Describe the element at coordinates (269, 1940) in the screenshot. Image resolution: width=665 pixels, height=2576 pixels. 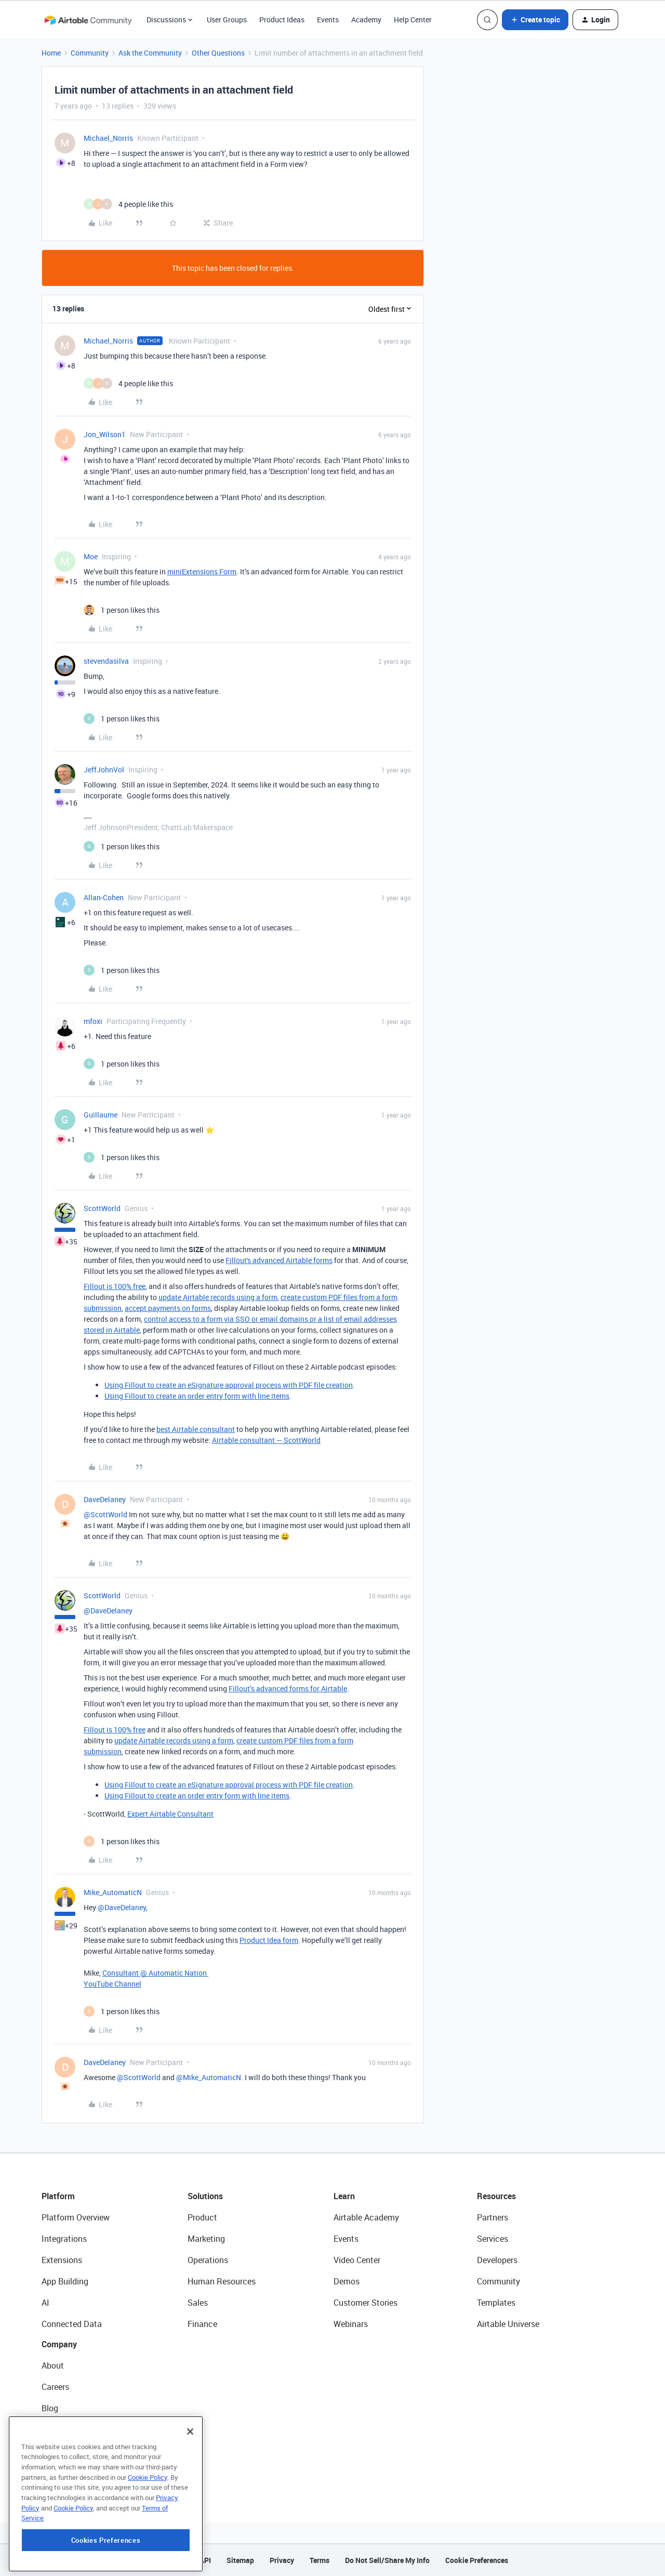
I see `Product Idea form` at that location.